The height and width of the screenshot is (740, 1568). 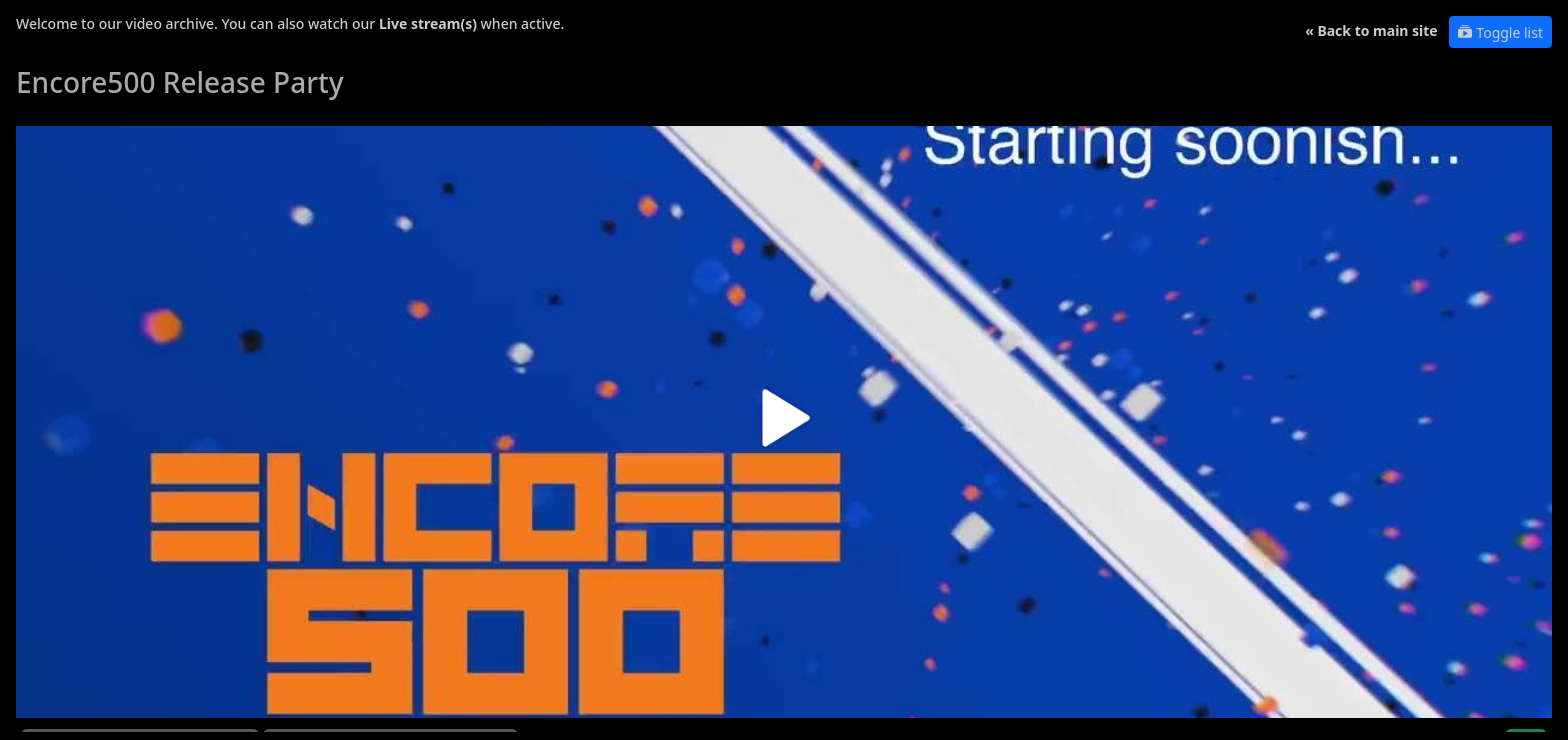 I want to click on [button], so click(x=784, y=425).